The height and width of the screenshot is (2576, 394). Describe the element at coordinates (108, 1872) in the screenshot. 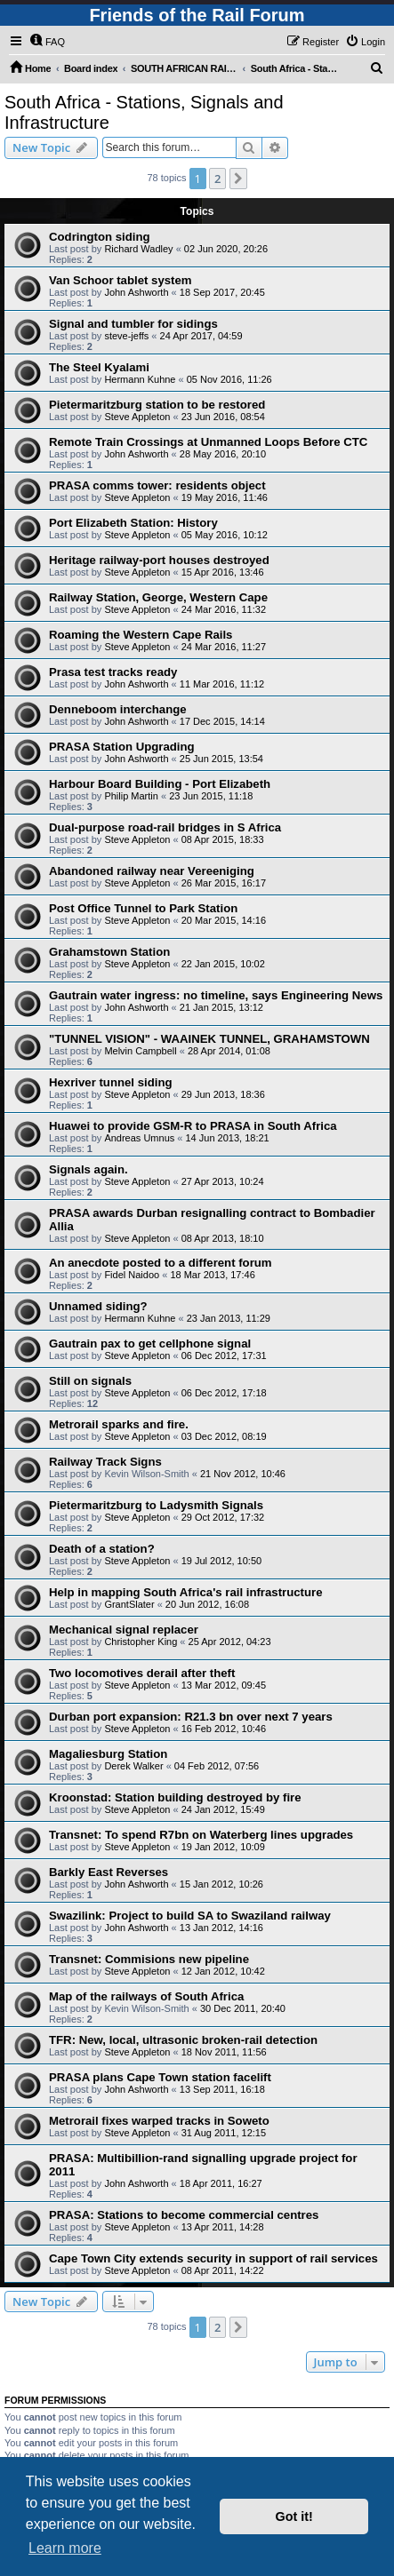

I see `Barkly East Reverses` at that location.